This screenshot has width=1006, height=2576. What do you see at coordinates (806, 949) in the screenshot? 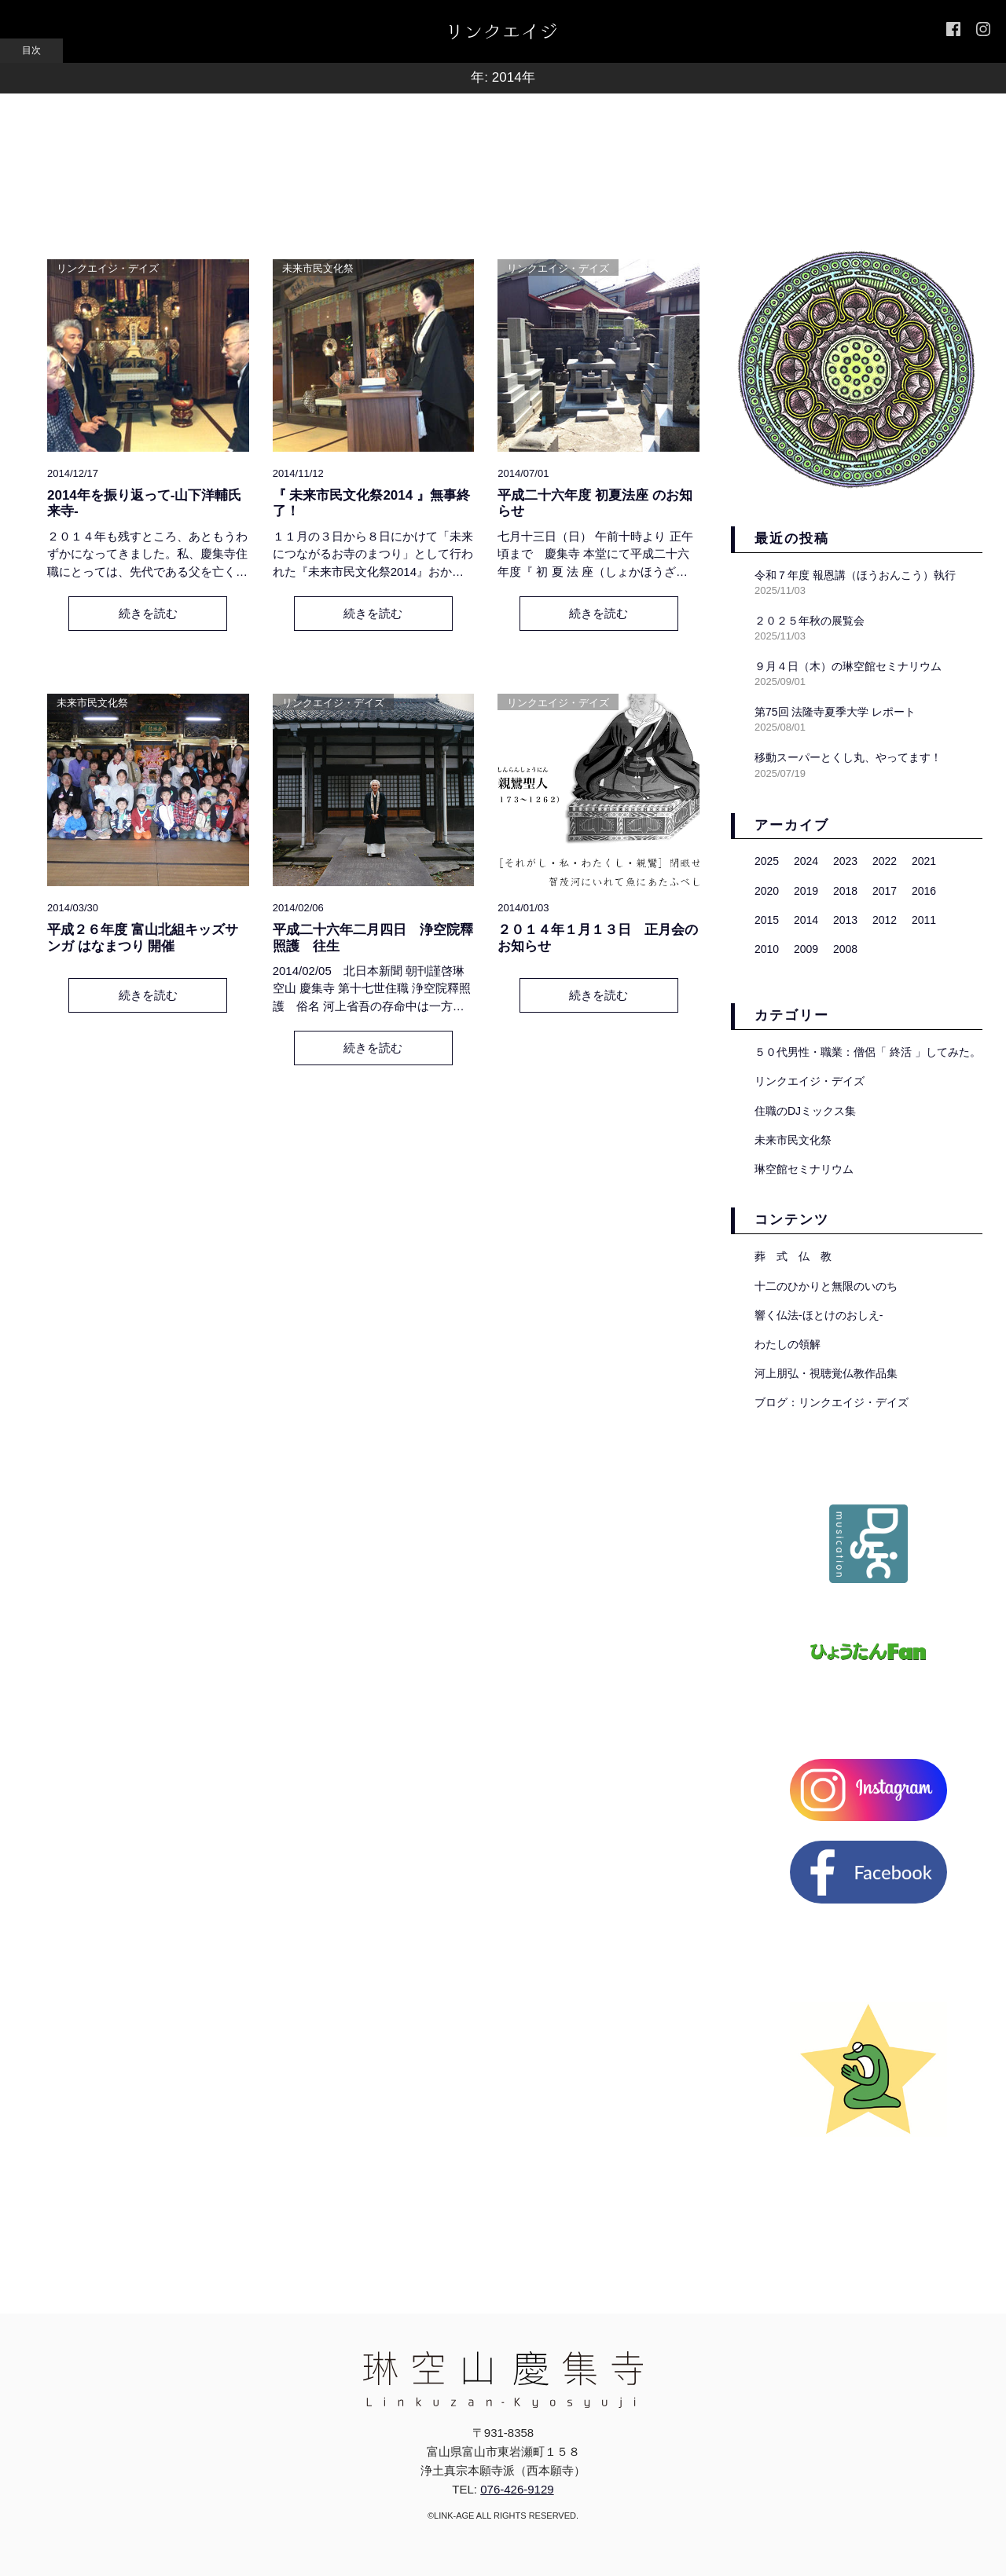
I see `2009` at bounding box center [806, 949].